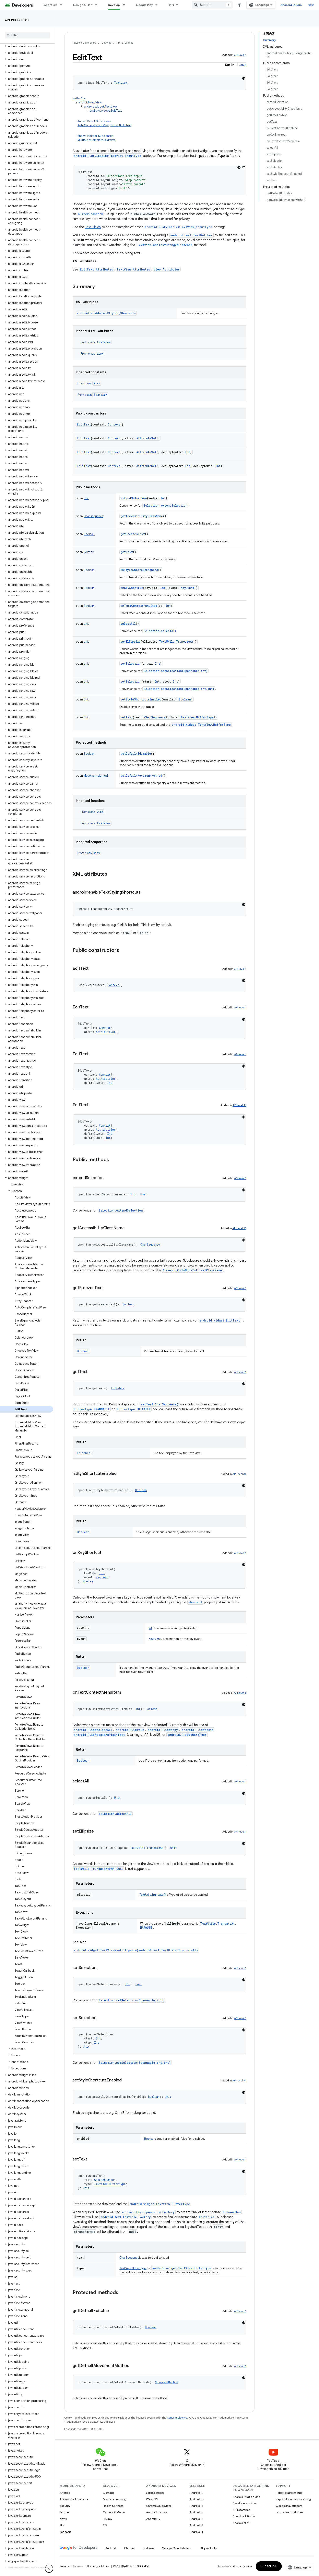 The image size is (319, 2576). I want to click on Android 11, so click(196, 2532).